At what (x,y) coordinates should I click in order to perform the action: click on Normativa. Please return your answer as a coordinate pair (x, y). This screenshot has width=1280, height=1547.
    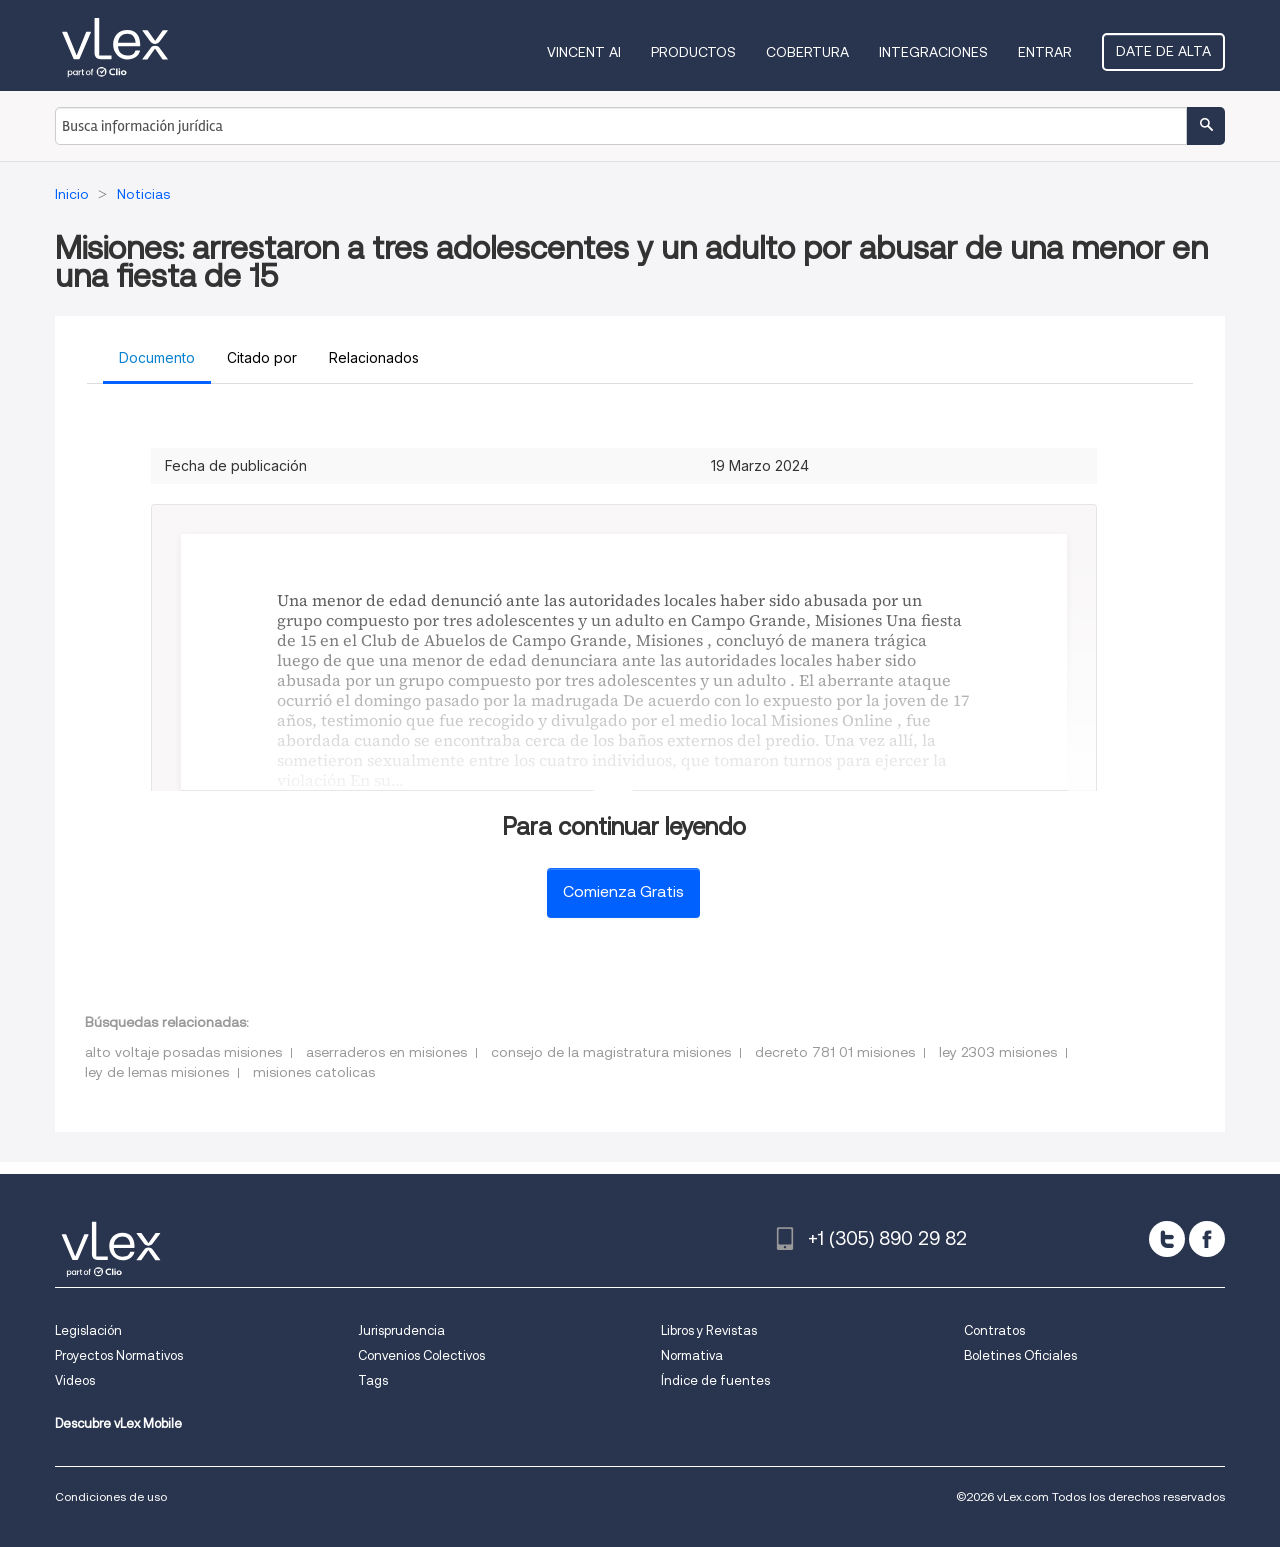
    Looking at the image, I should click on (692, 1355).